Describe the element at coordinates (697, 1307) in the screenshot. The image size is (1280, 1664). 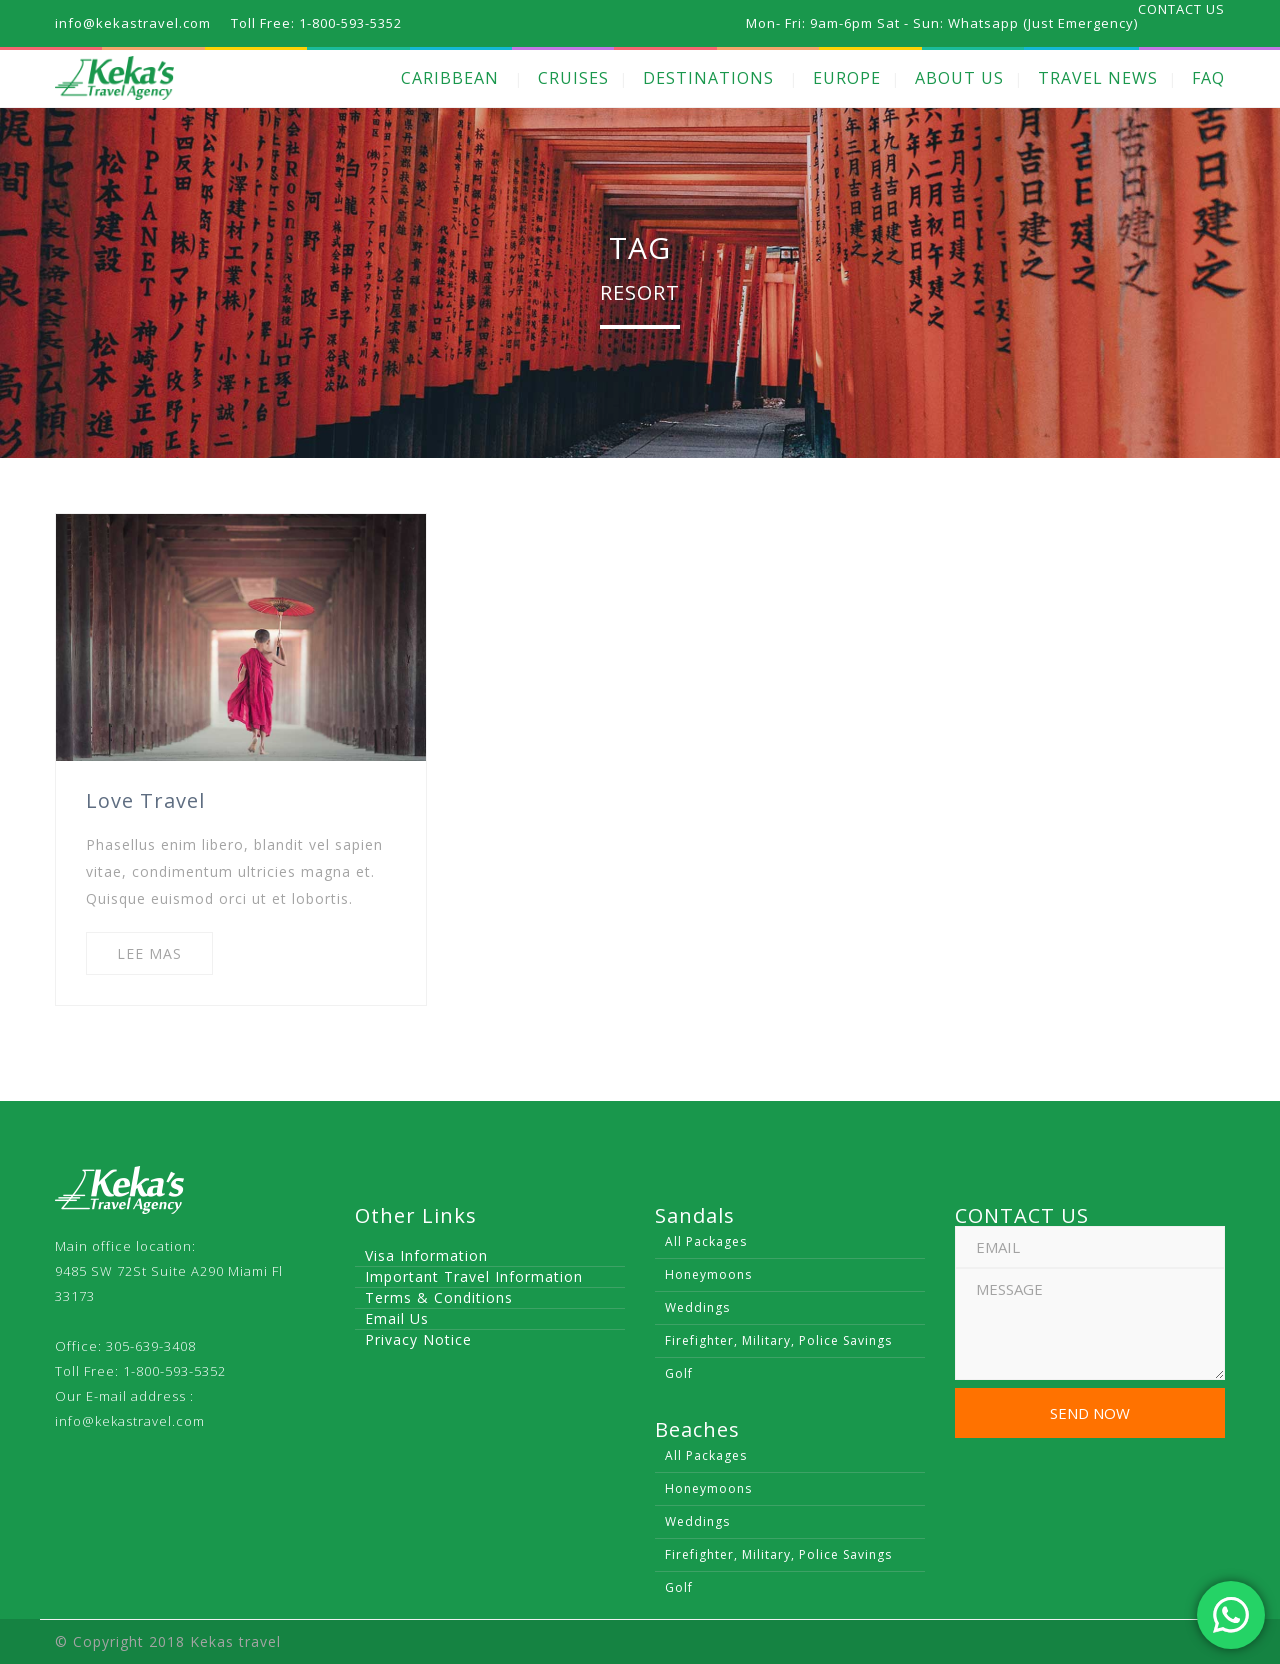
I see `Weddings` at that location.